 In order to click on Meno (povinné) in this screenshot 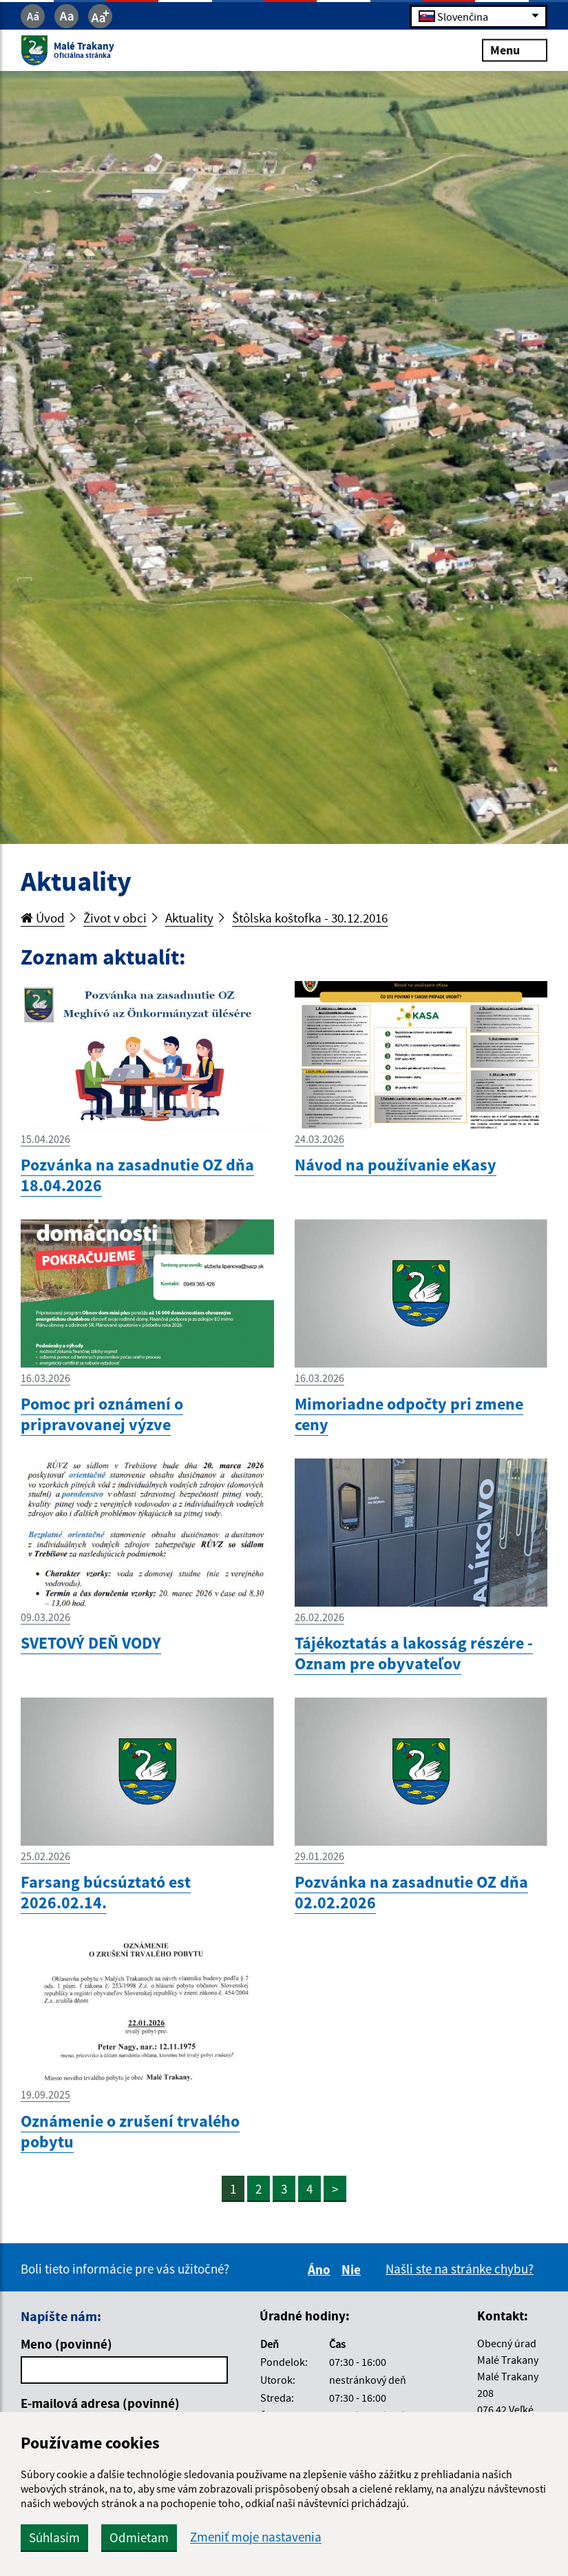, I will do `click(66, 2344)`.